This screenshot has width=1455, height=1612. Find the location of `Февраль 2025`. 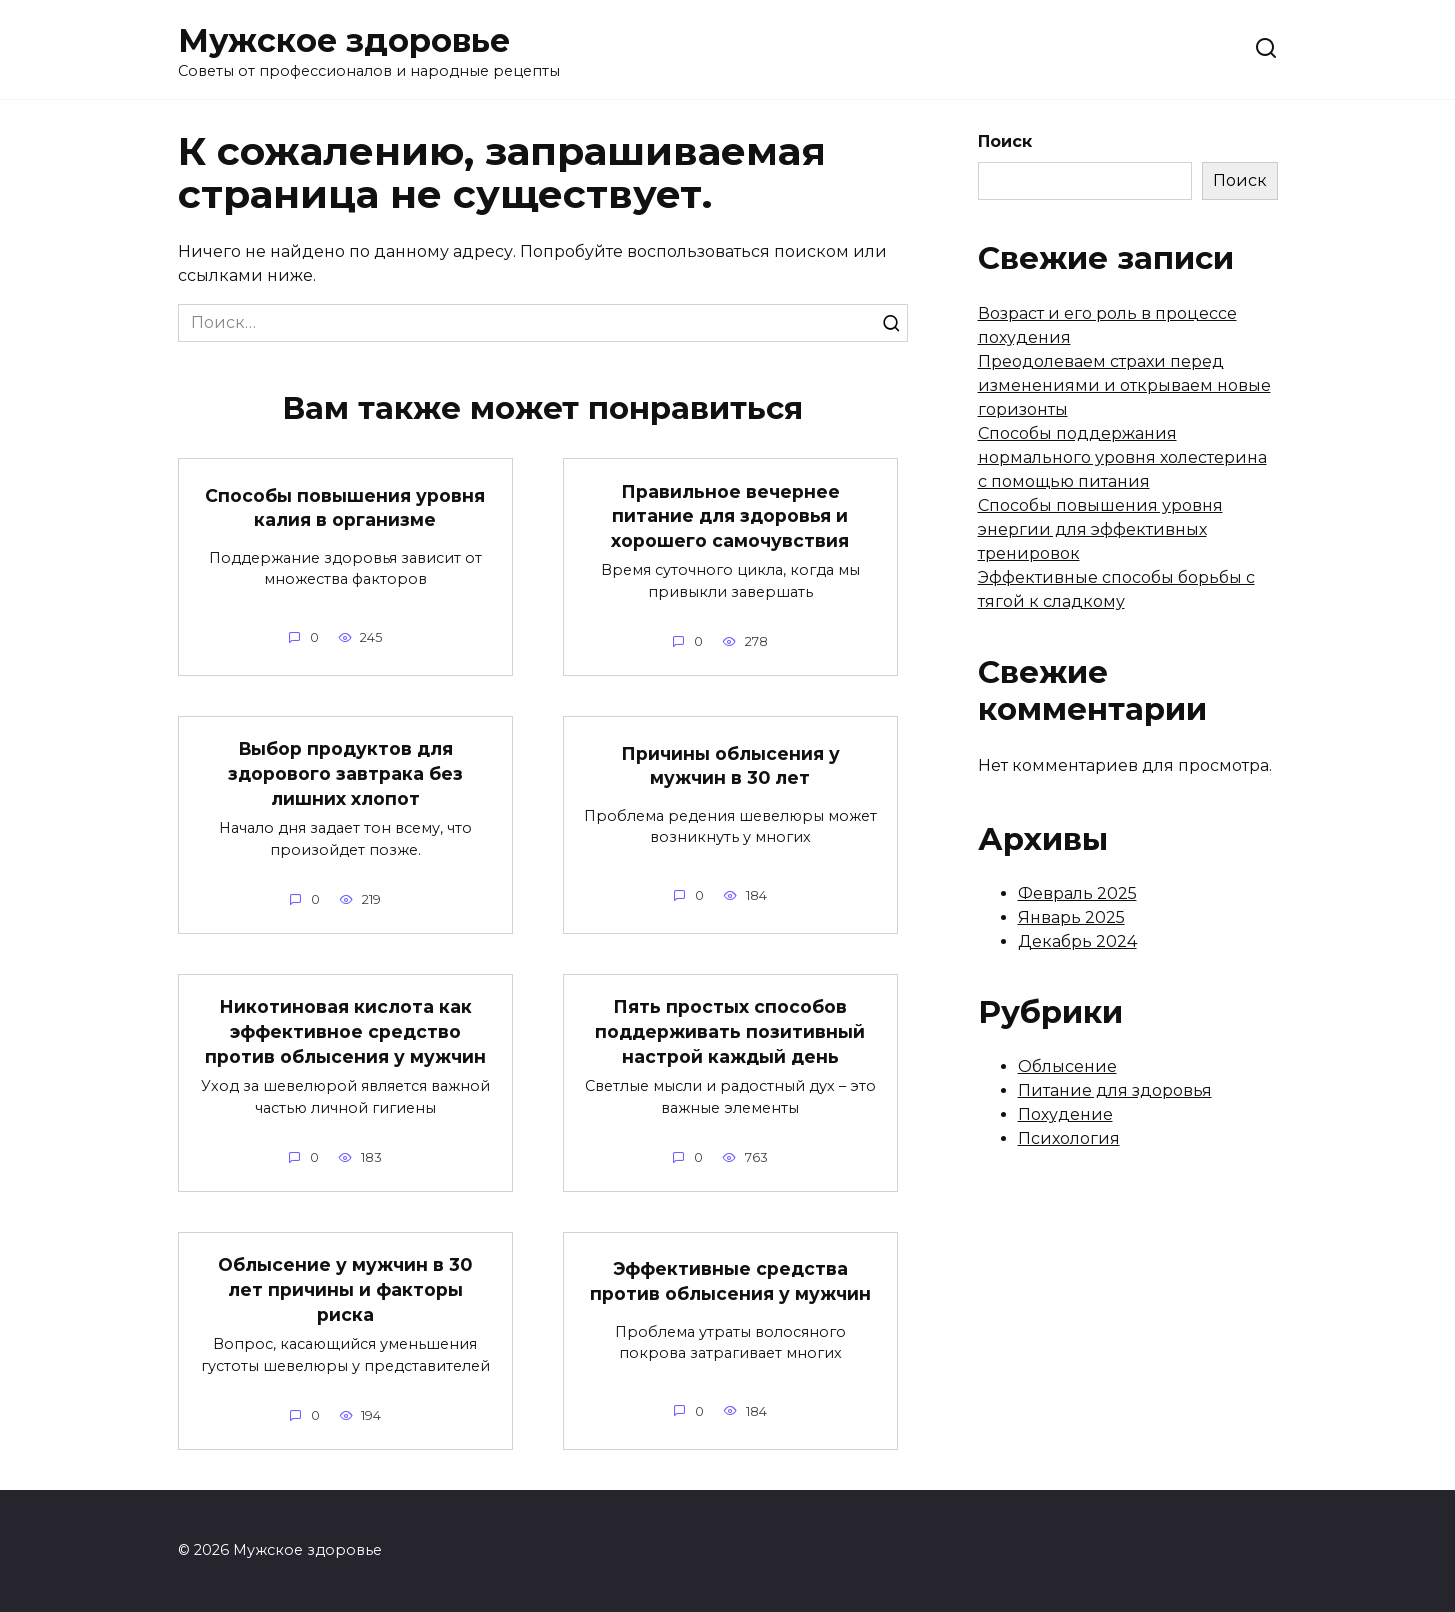

Февраль 2025 is located at coordinates (1077, 893).